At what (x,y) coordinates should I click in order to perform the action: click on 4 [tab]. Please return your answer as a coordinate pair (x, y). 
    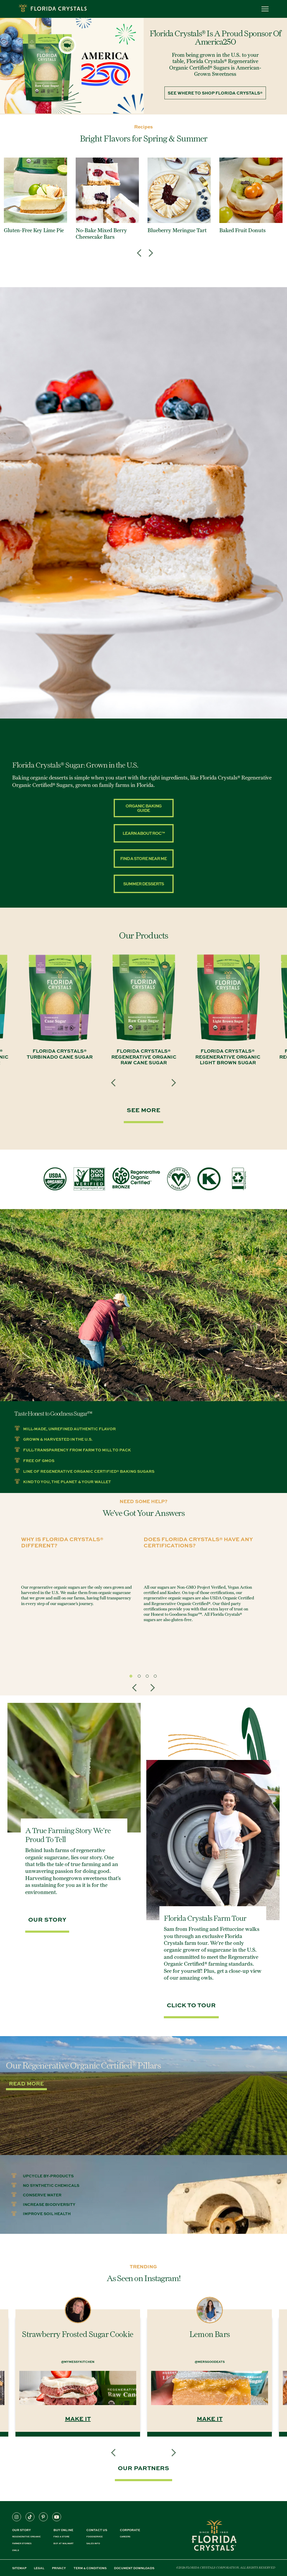
    Looking at the image, I should click on (157, 1678).